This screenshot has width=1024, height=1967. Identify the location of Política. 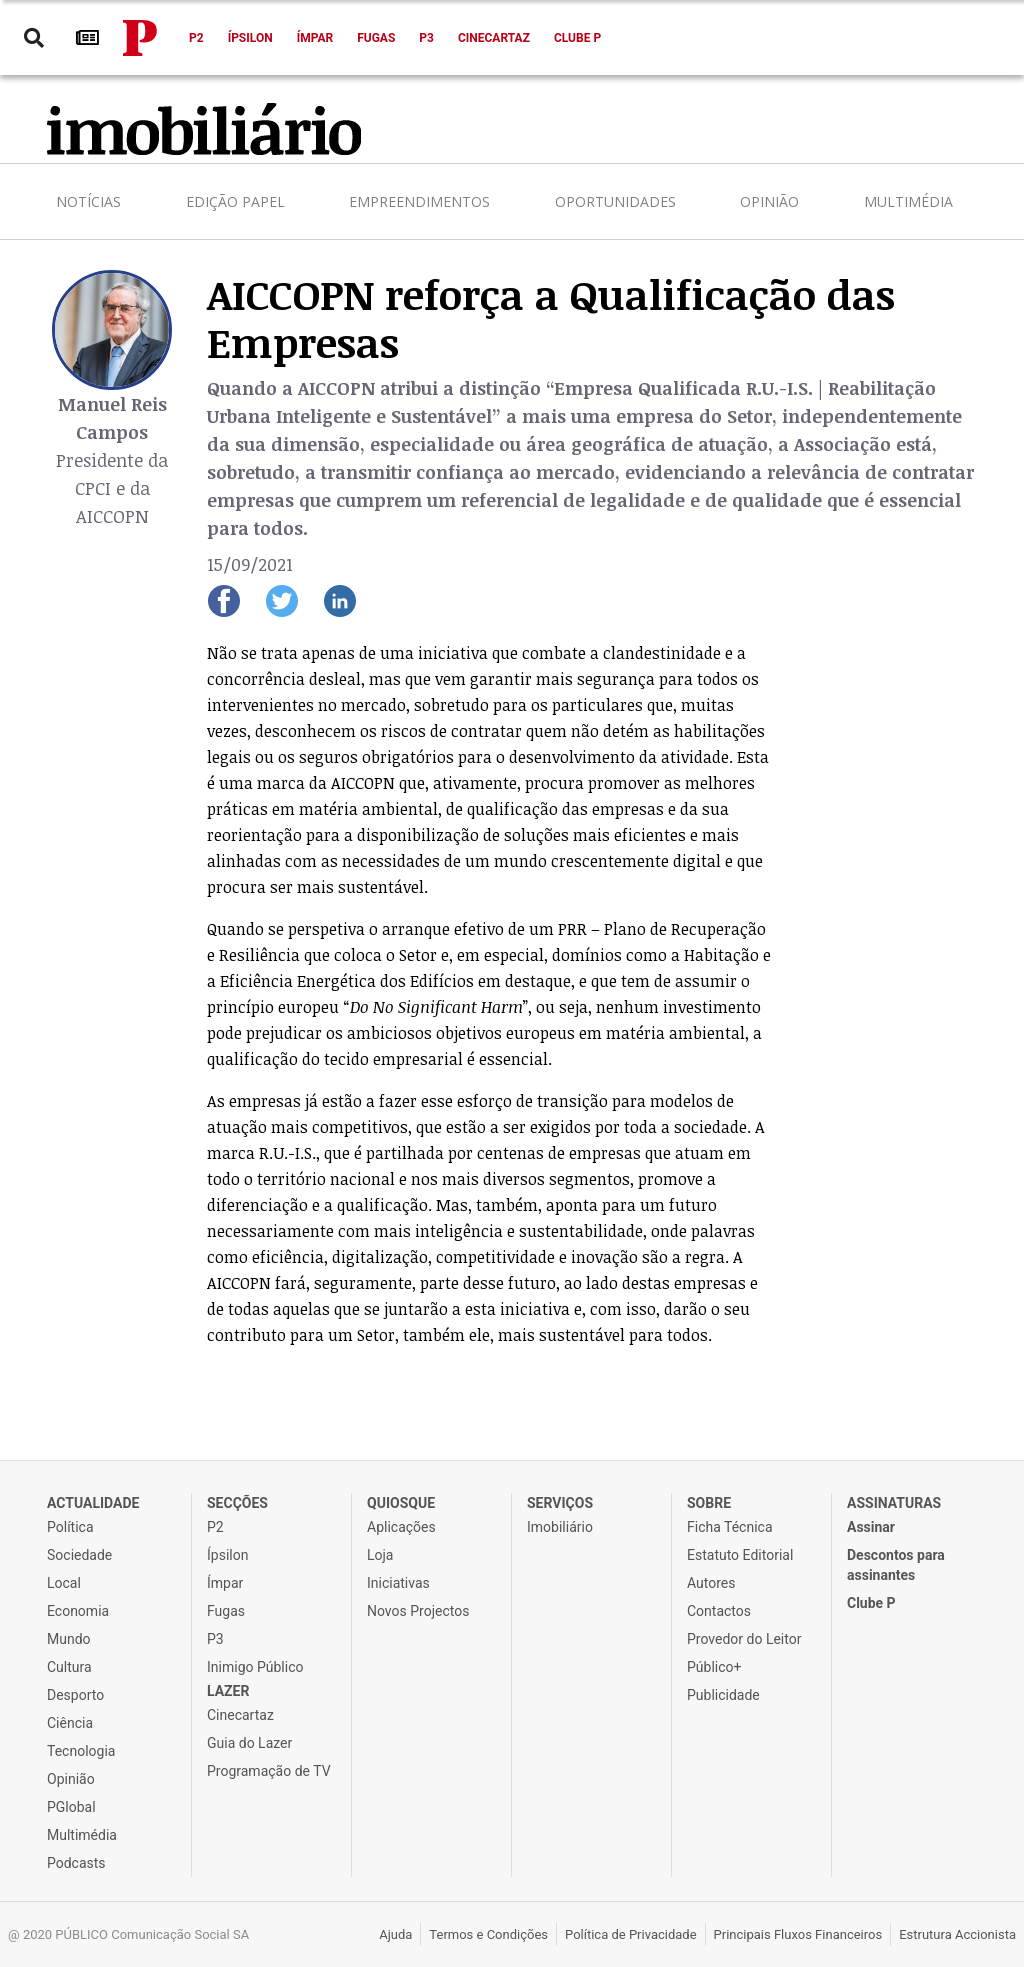
(70, 1527).